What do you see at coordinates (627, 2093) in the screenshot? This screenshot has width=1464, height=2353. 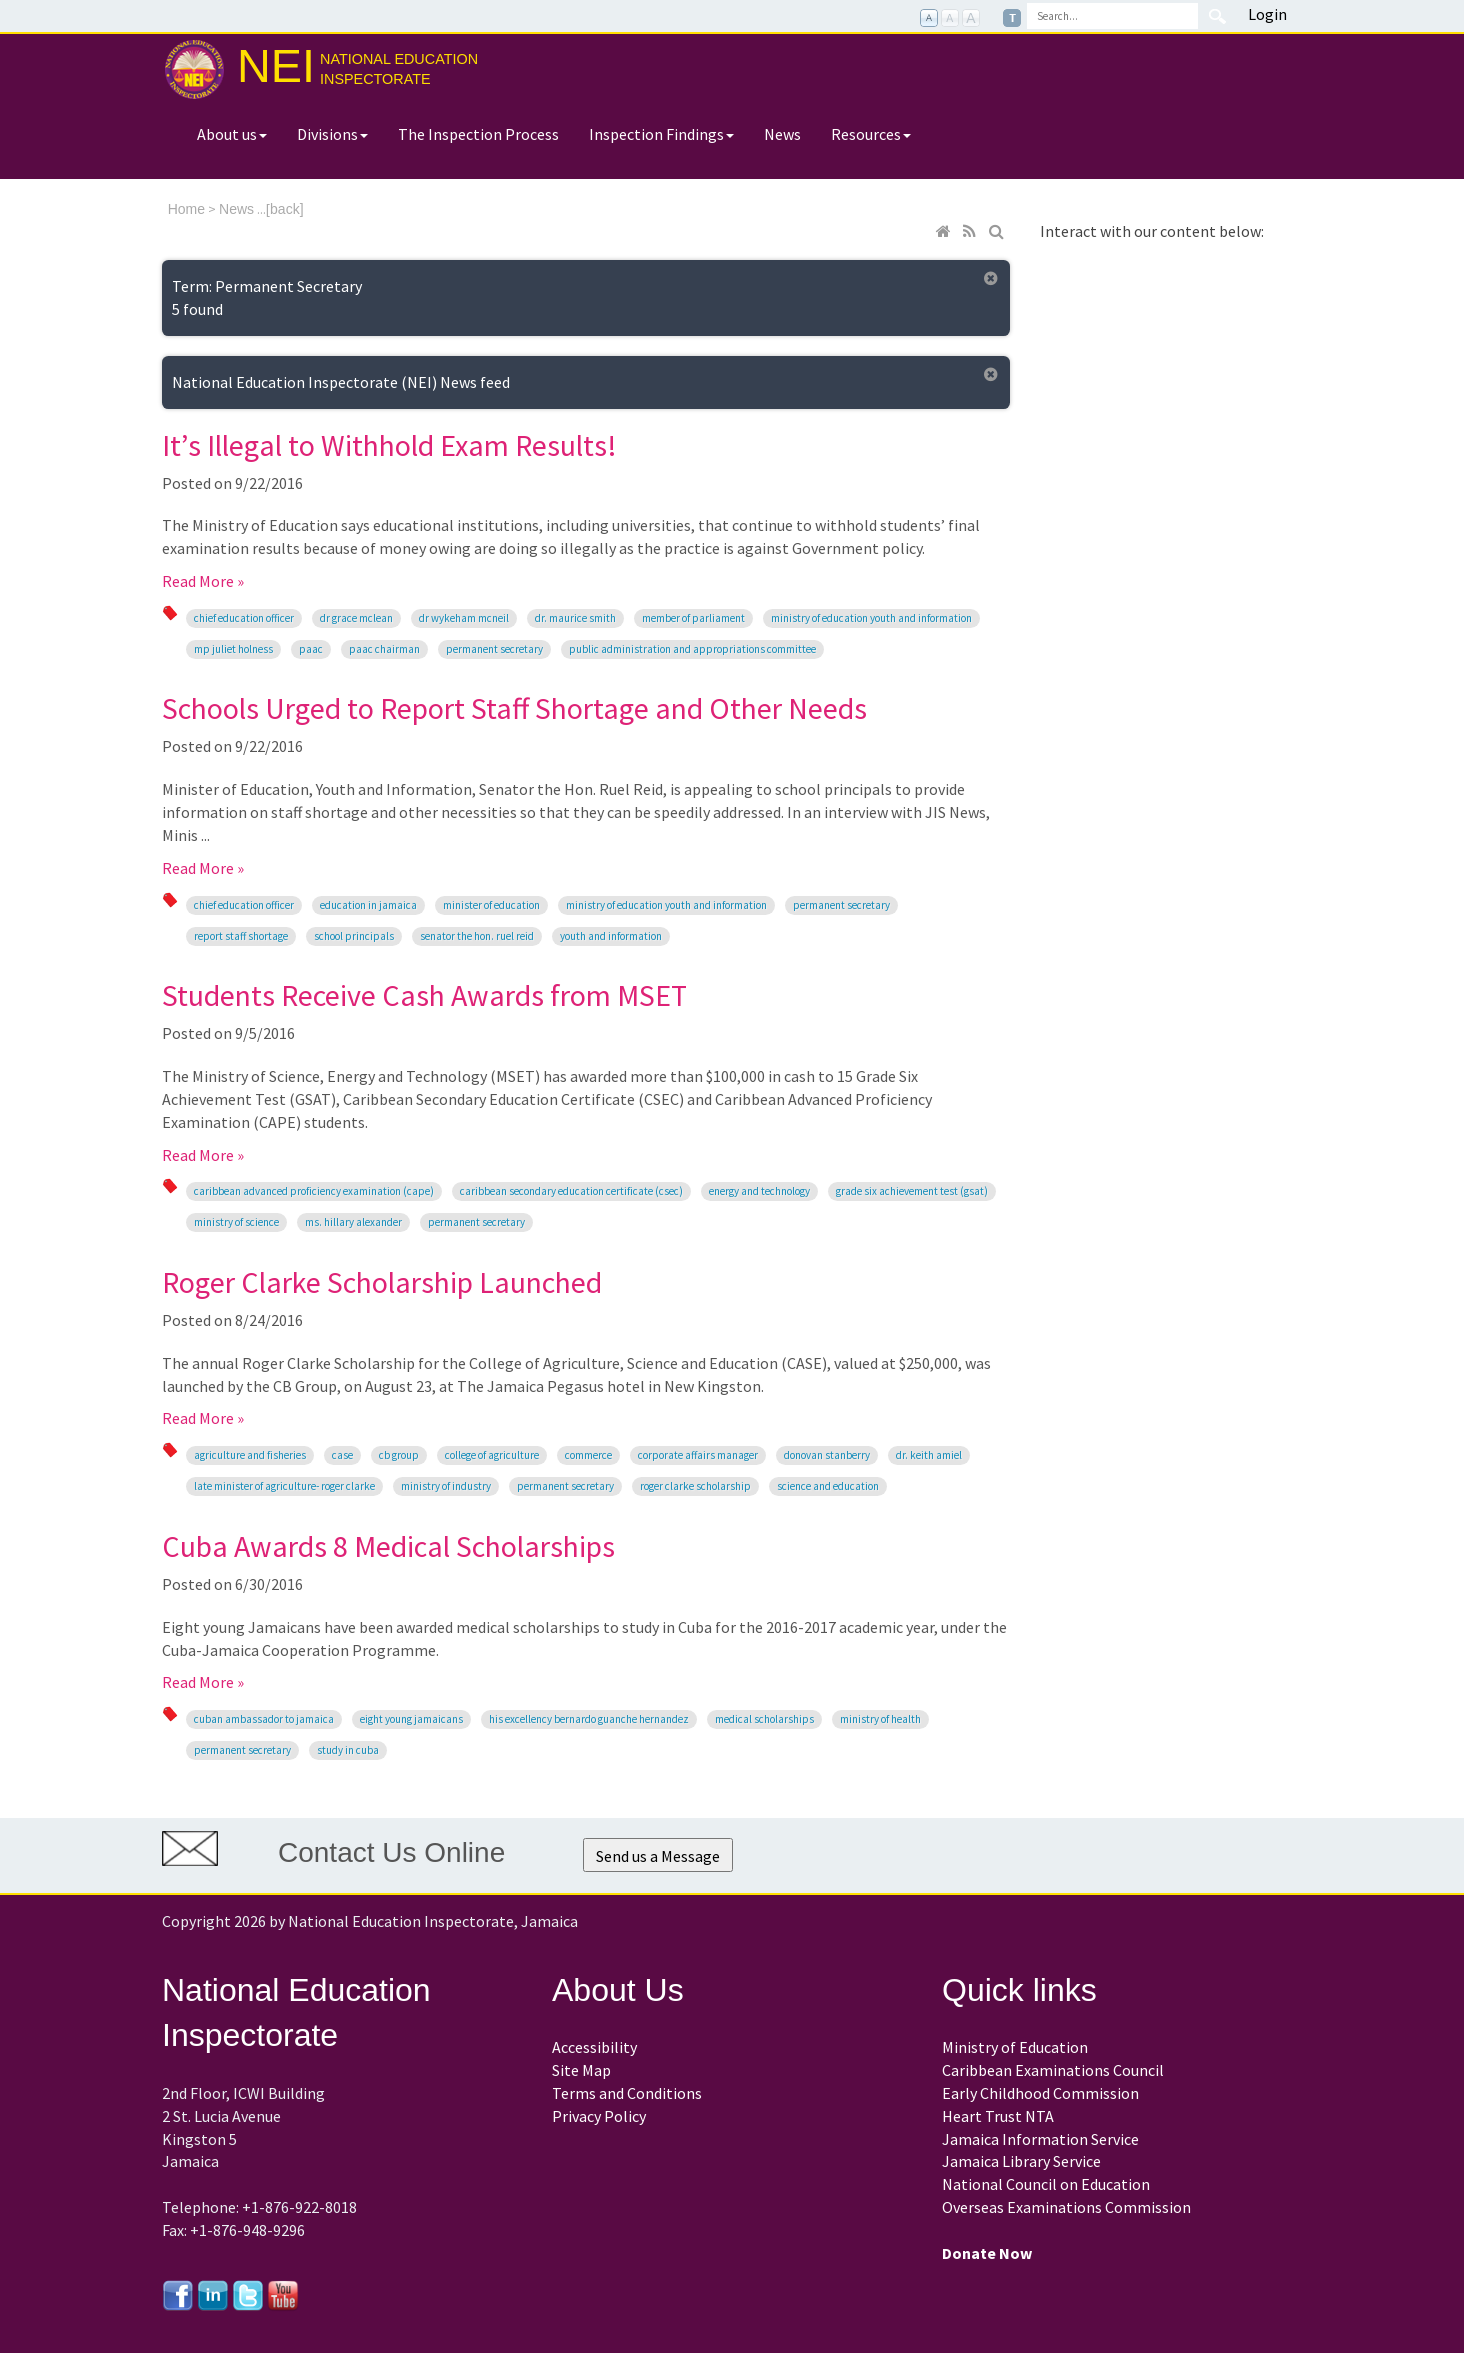 I see `Terms and Conditions` at bounding box center [627, 2093].